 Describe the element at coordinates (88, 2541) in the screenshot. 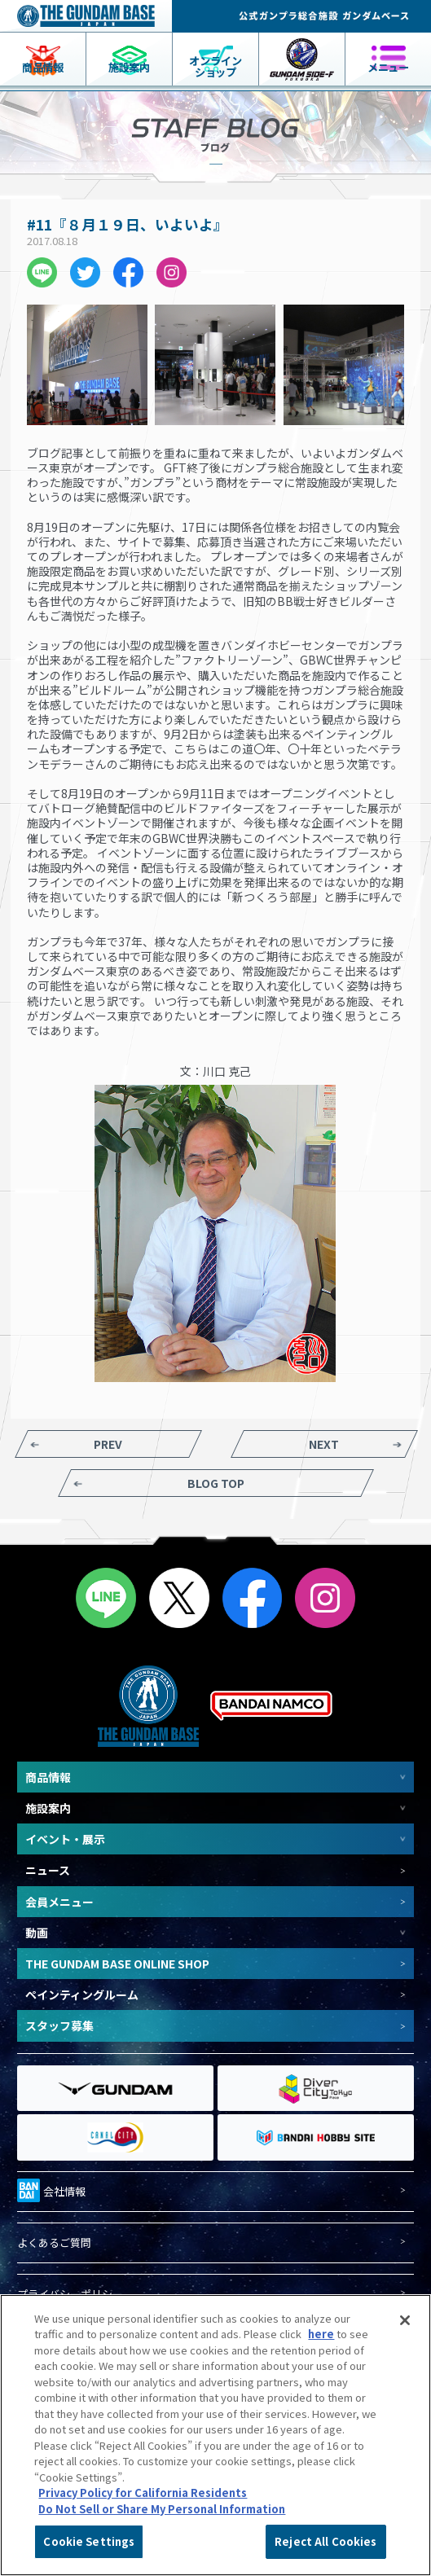

I see `Cookie Settings` at that location.